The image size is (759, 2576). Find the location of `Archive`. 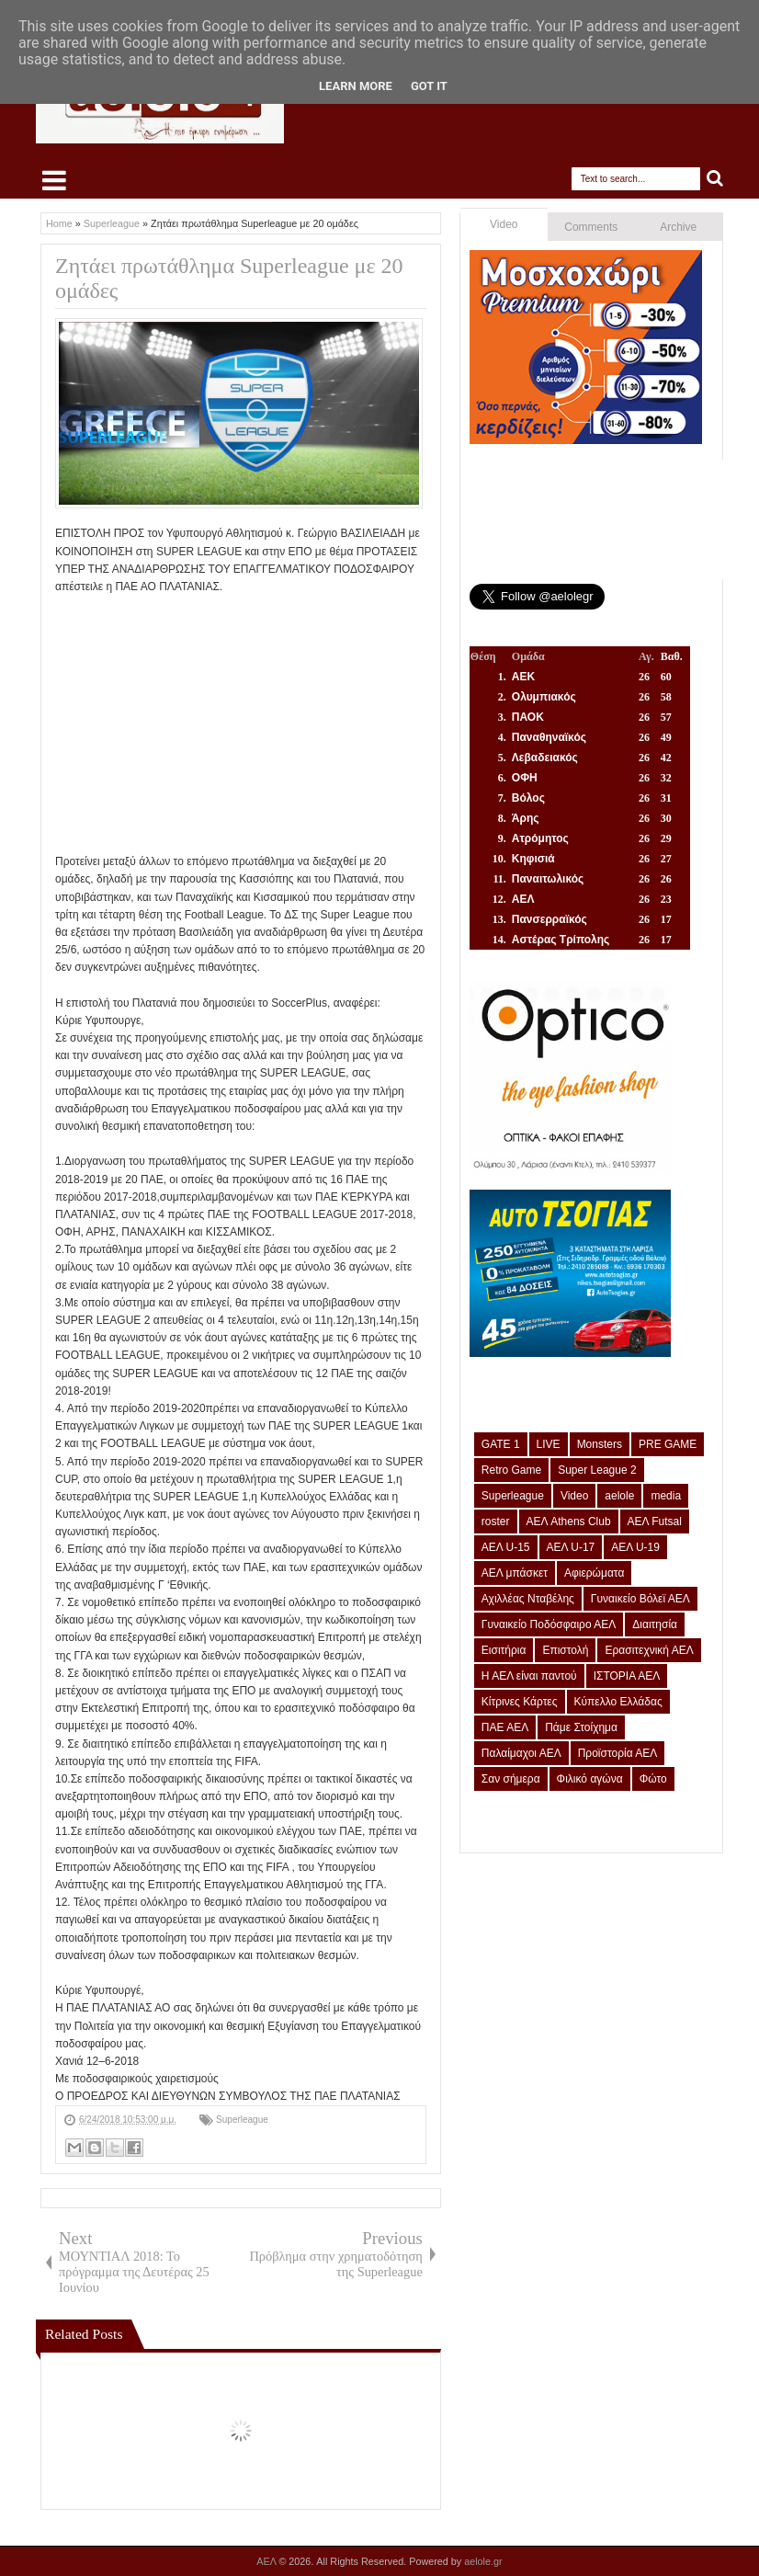

Archive is located at coordinates (678, 227).